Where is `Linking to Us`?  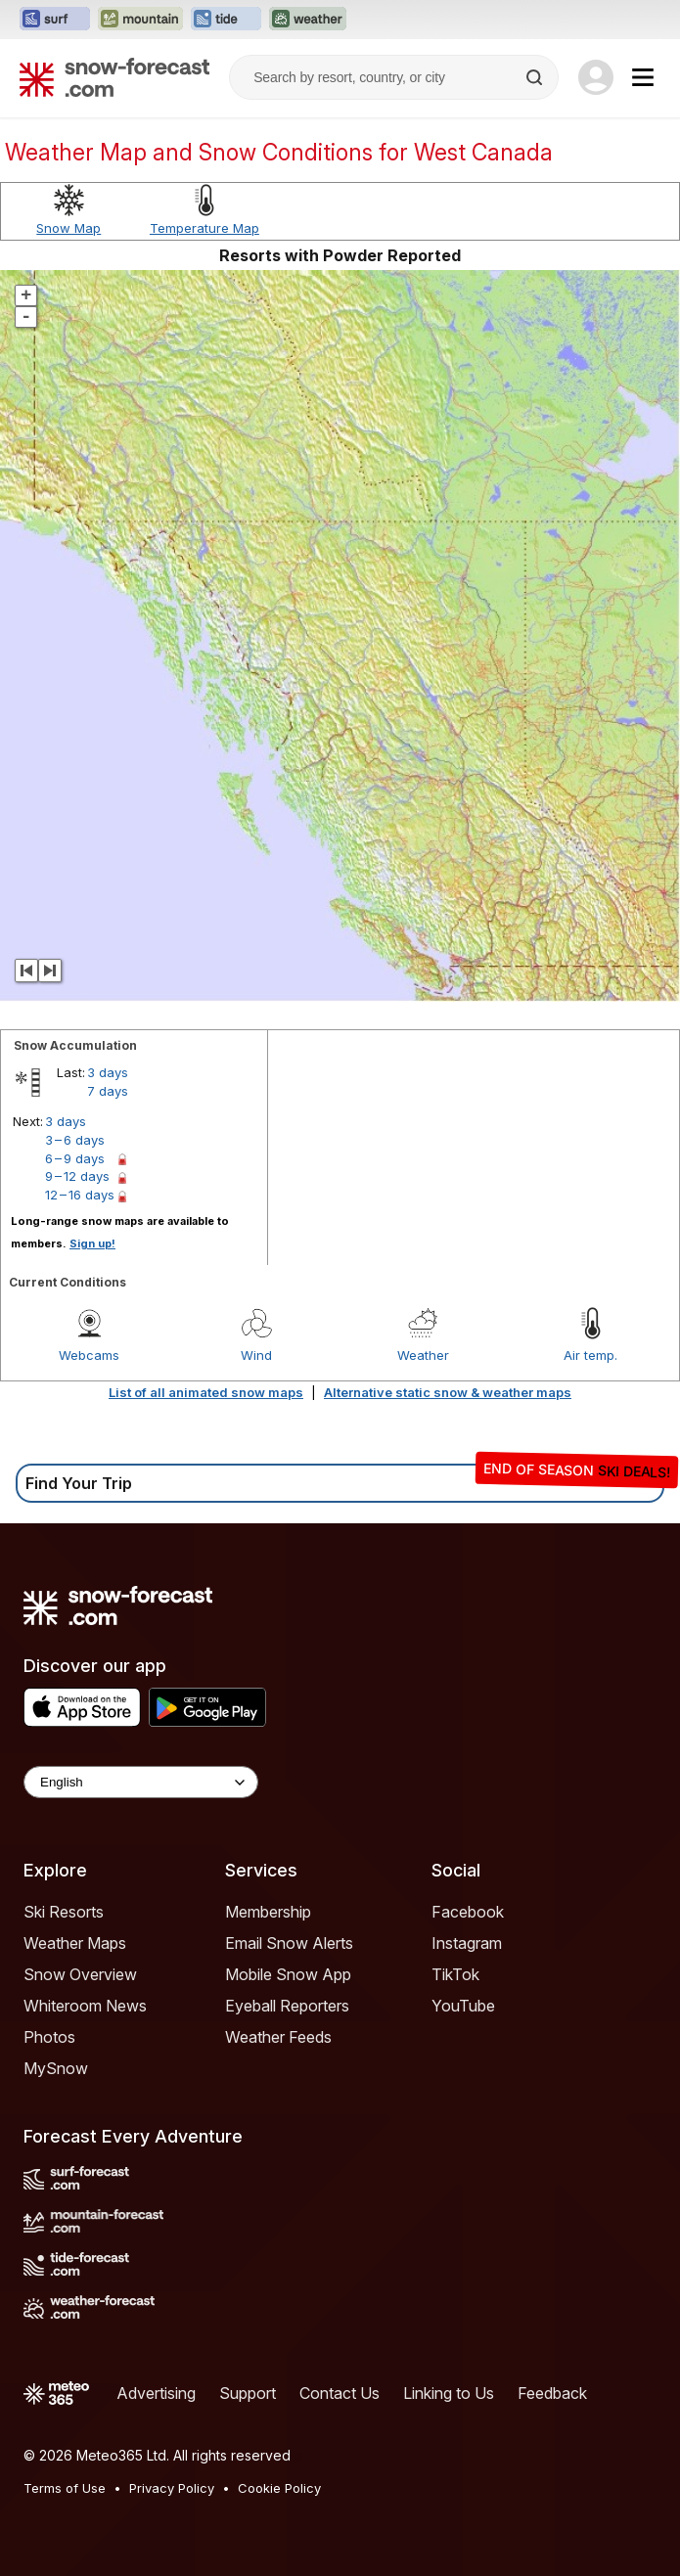
Linking to Us is located at coordinates (448, 2393).